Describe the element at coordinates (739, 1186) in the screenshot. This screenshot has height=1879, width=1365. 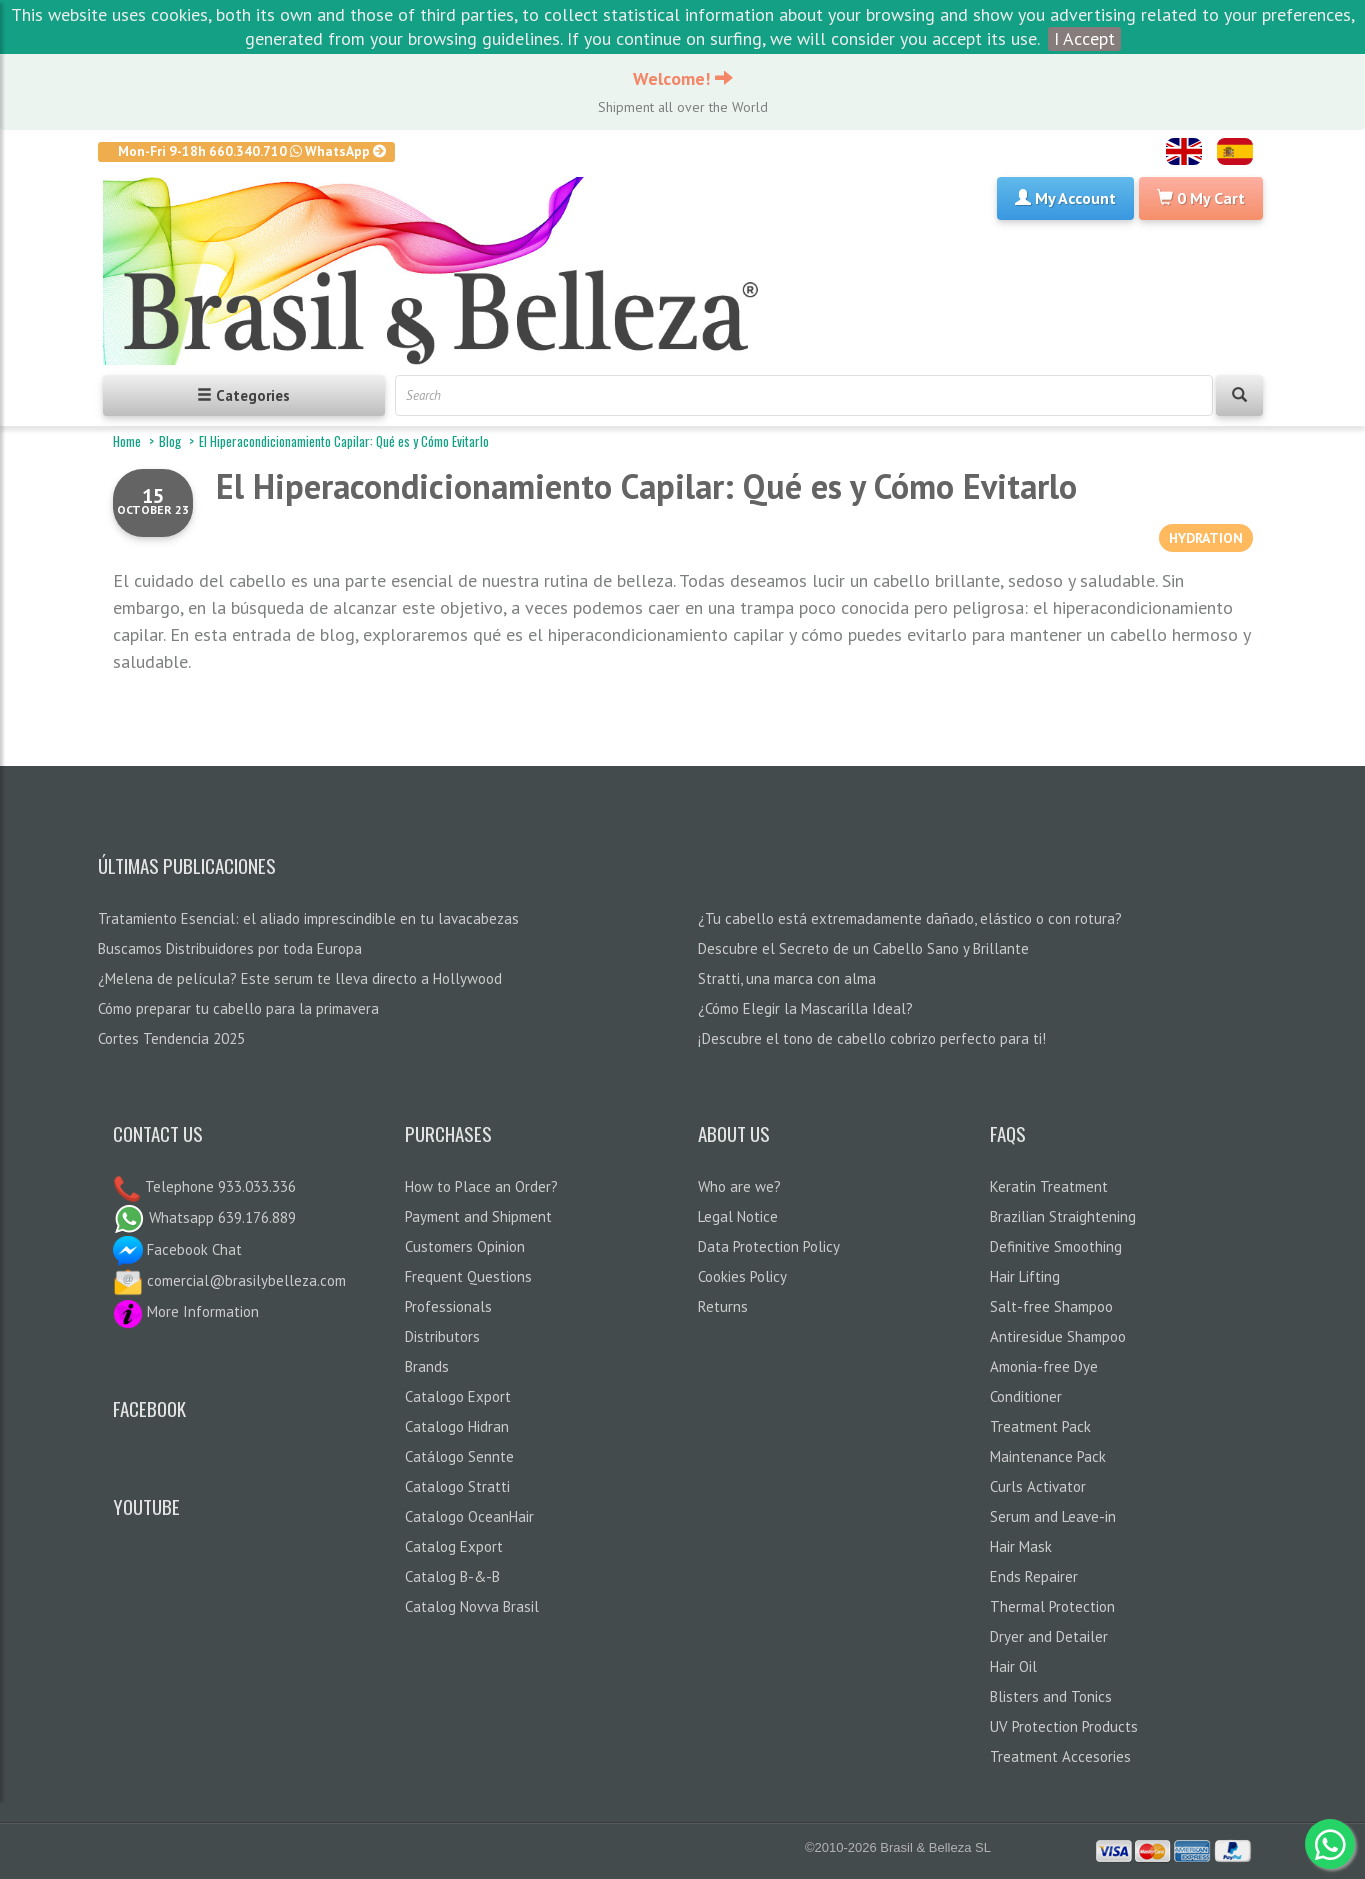
I see `Who are we?` at that location.